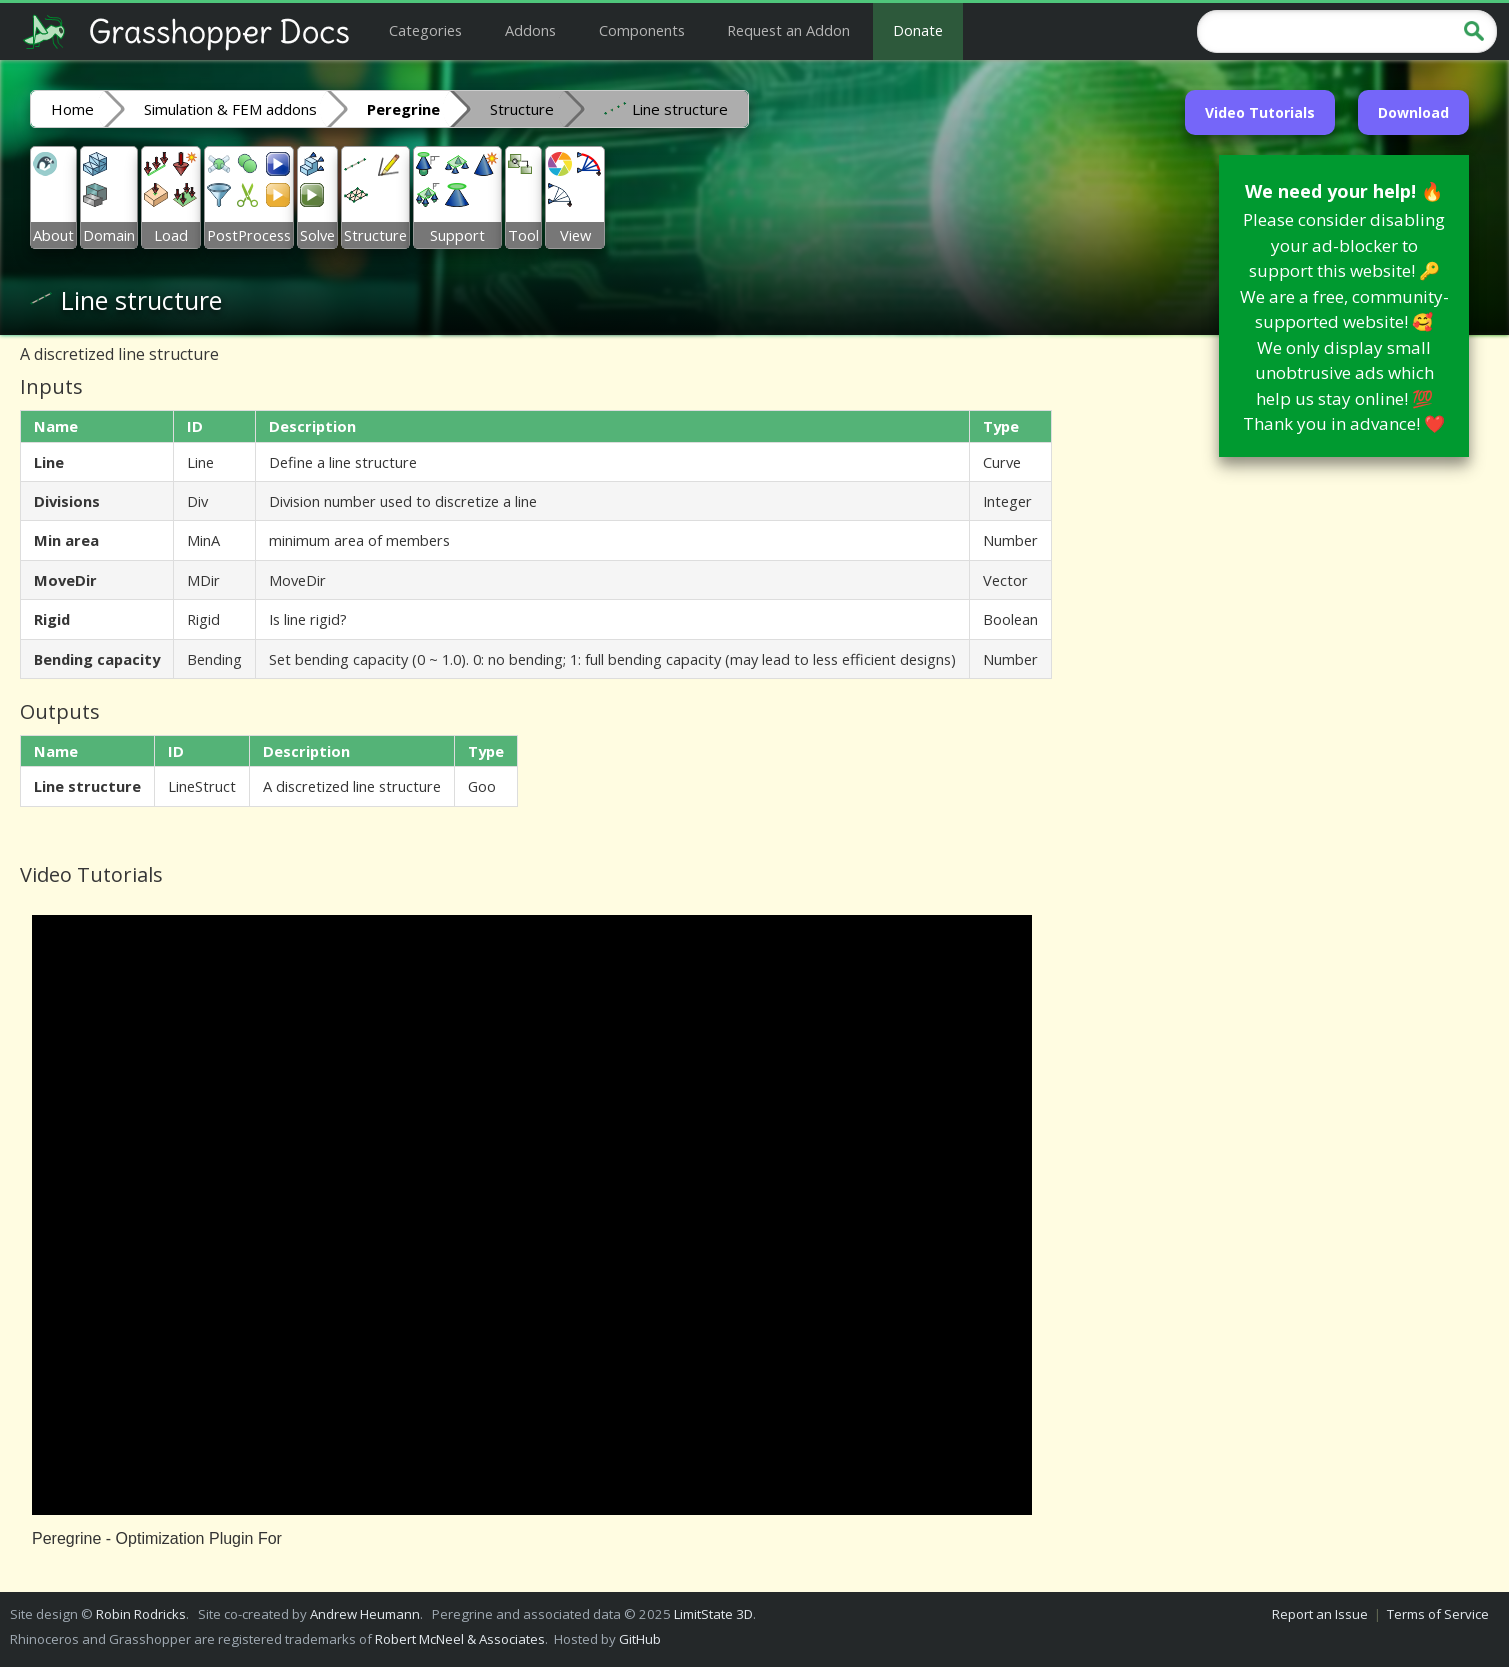 This screenshot has height=1667, width=1509. I want to click on Categories, so click(425, 30).